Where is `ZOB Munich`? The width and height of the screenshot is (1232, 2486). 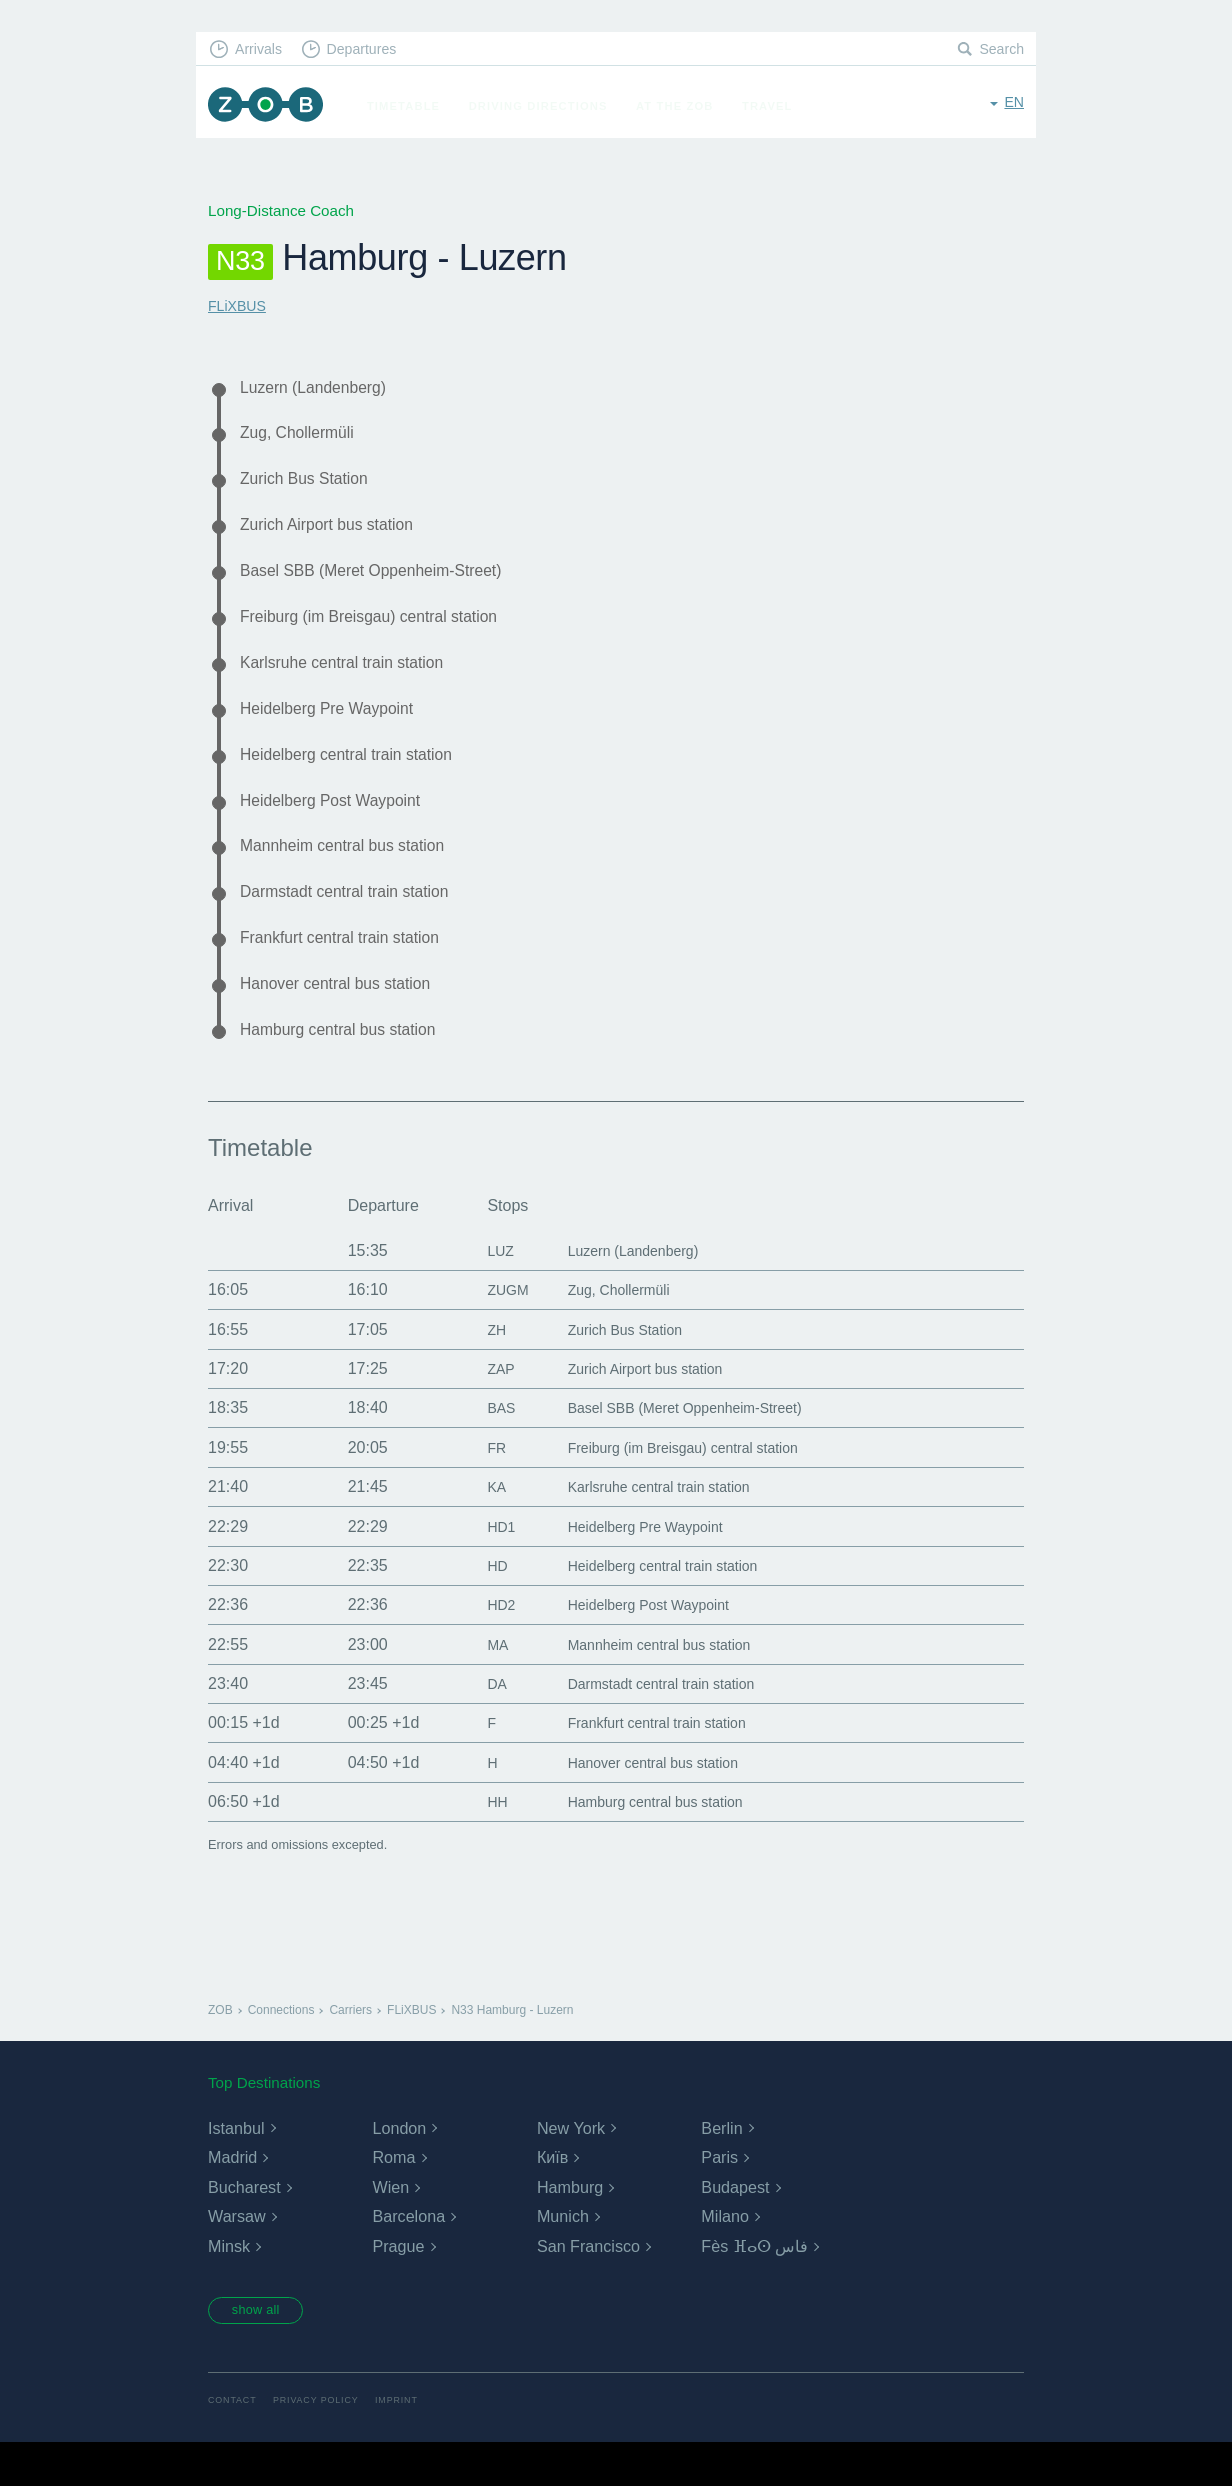
ZOB Munich is located at coordinates (270, 106).